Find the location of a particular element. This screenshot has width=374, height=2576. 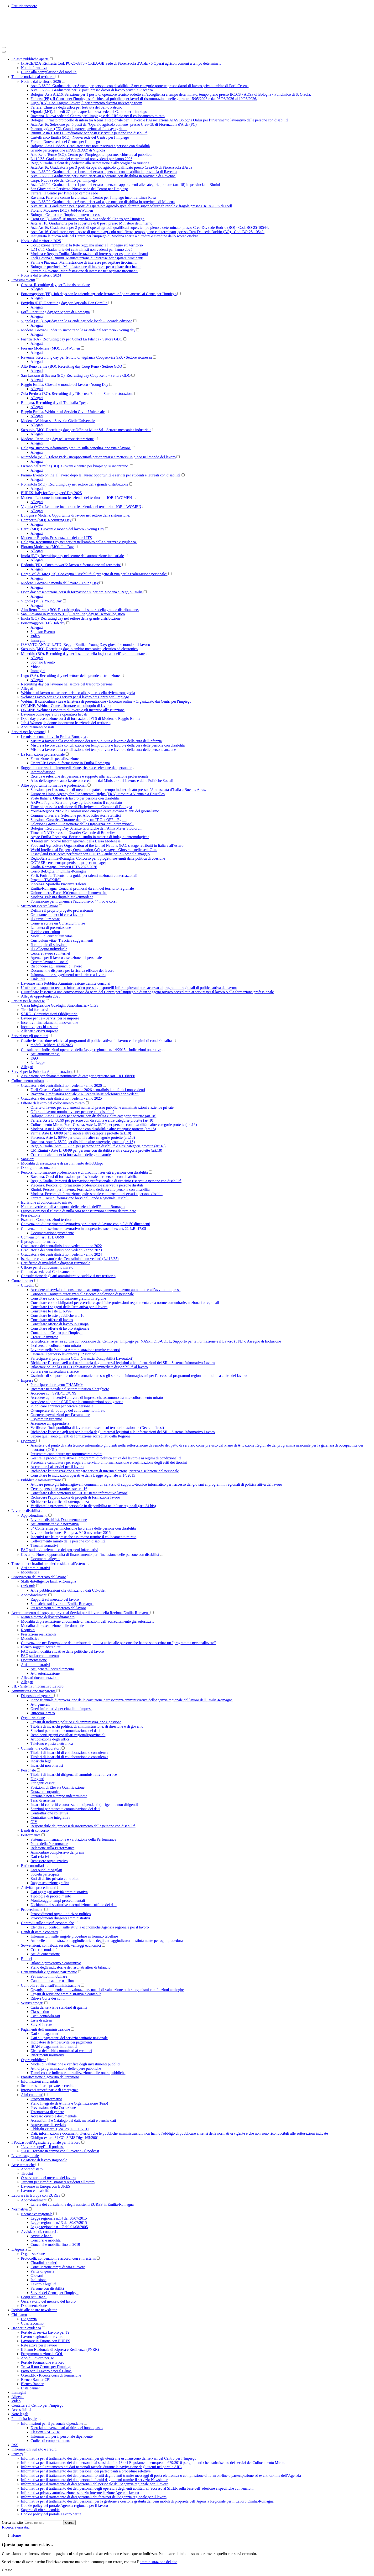

Informazioni sulle singole procedure in formato tabellare is located at coordinates (74, 1936).